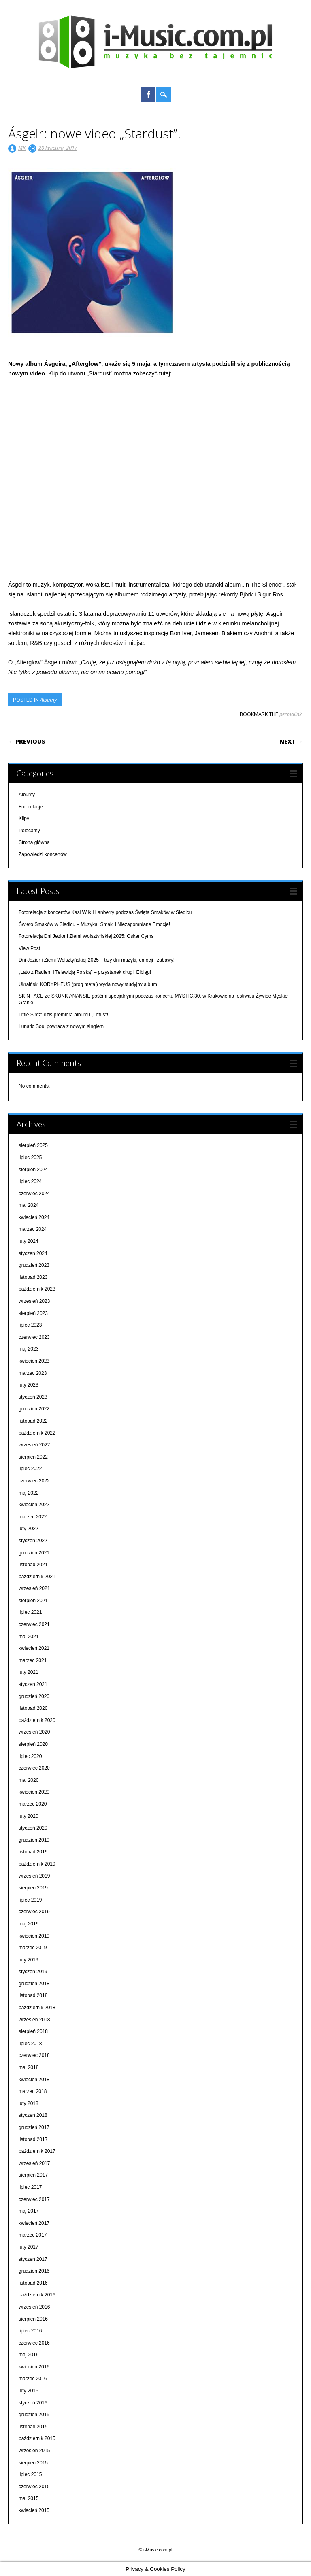  I want to click on listopad 2016, so click(33, 2283).